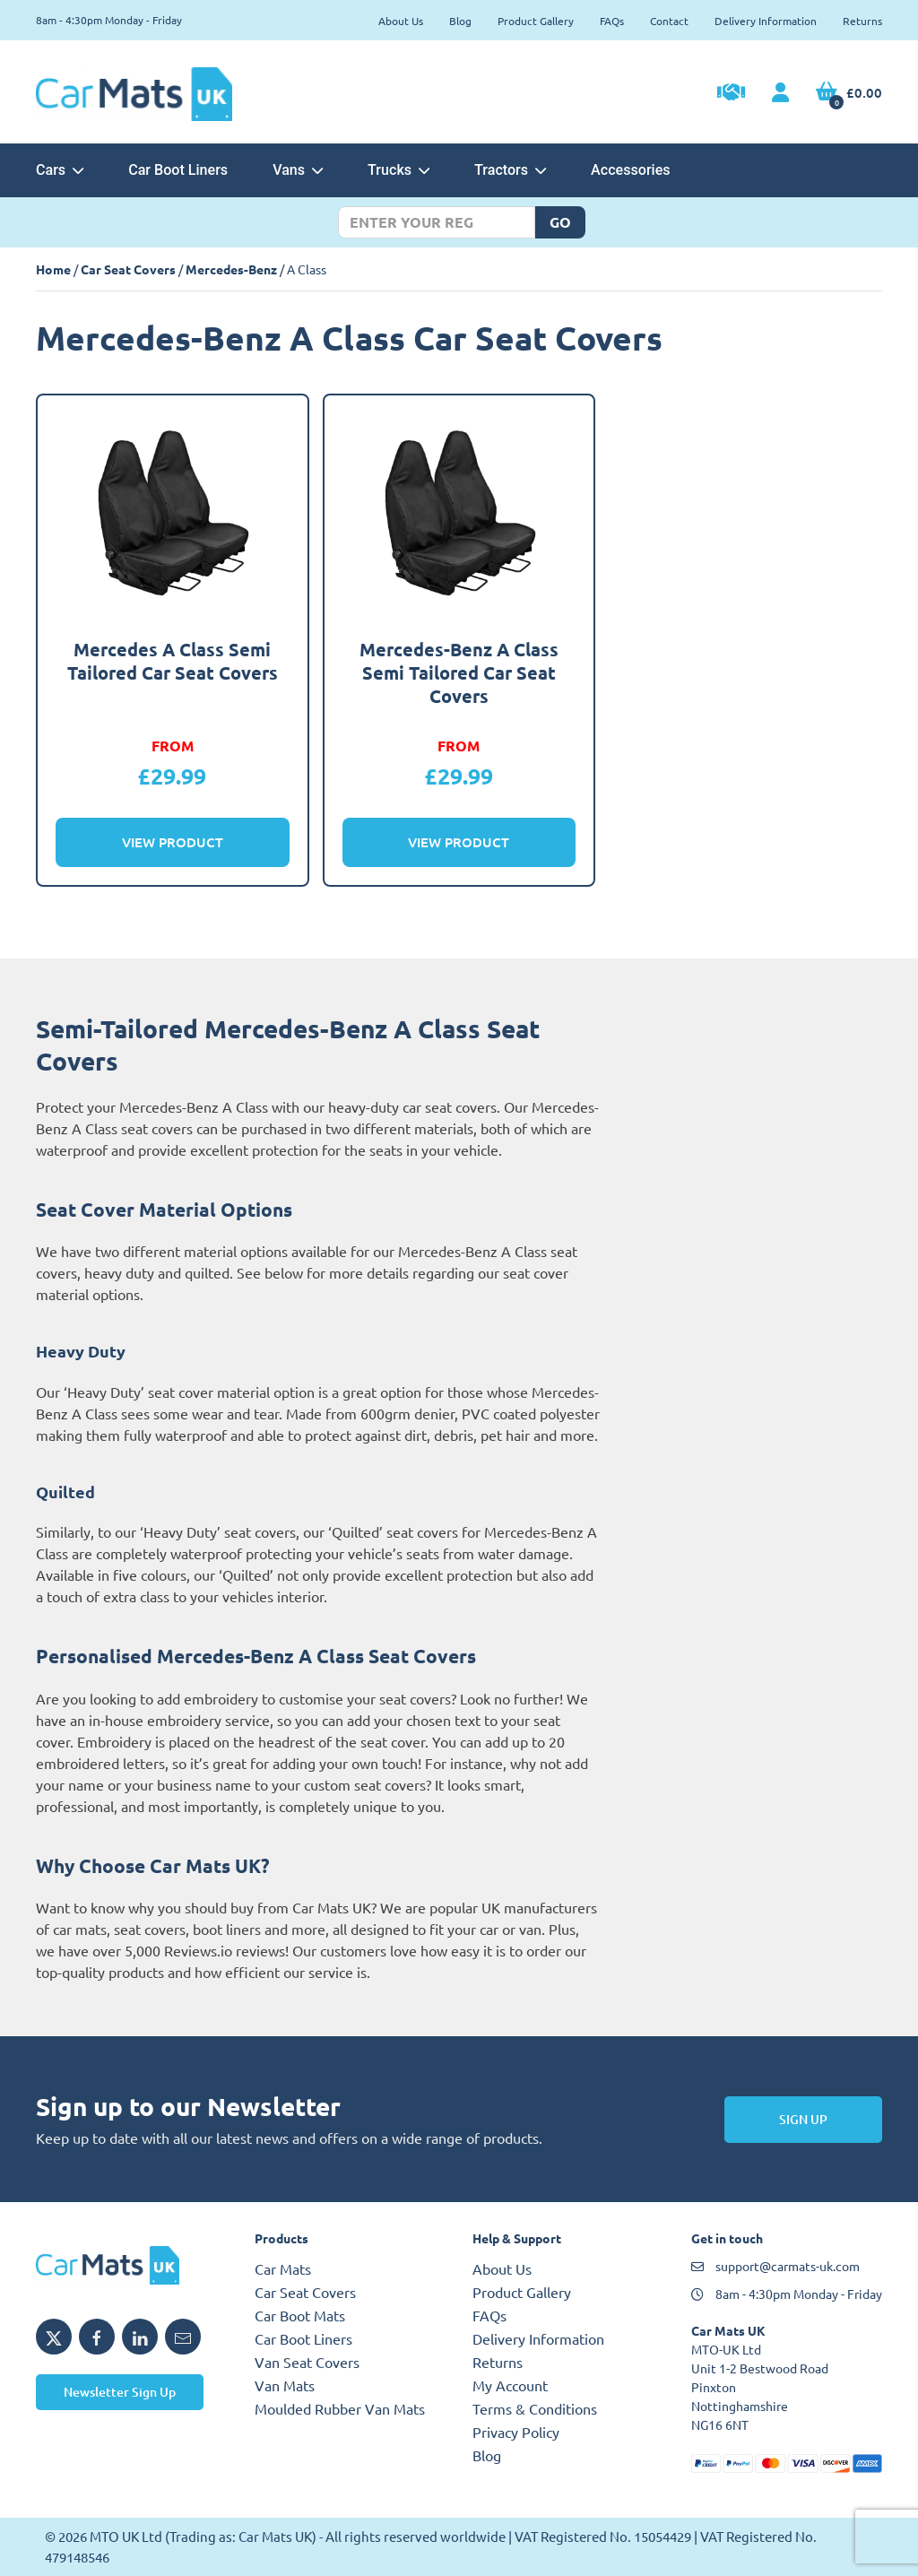 The width and height of the screenshot is (918, 2576). I want to click on [My Account link], so click(780, 93).